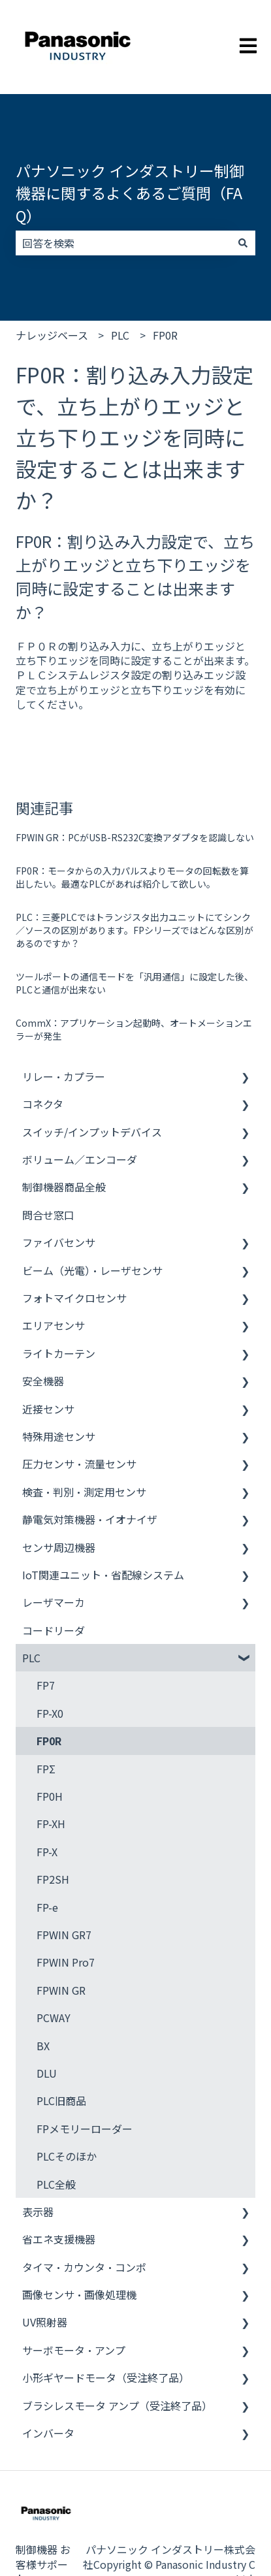 The image size is (271, 2576). Describe the element at coordinates (243, 243) in the screenshot. I see `[検索]` at that location.